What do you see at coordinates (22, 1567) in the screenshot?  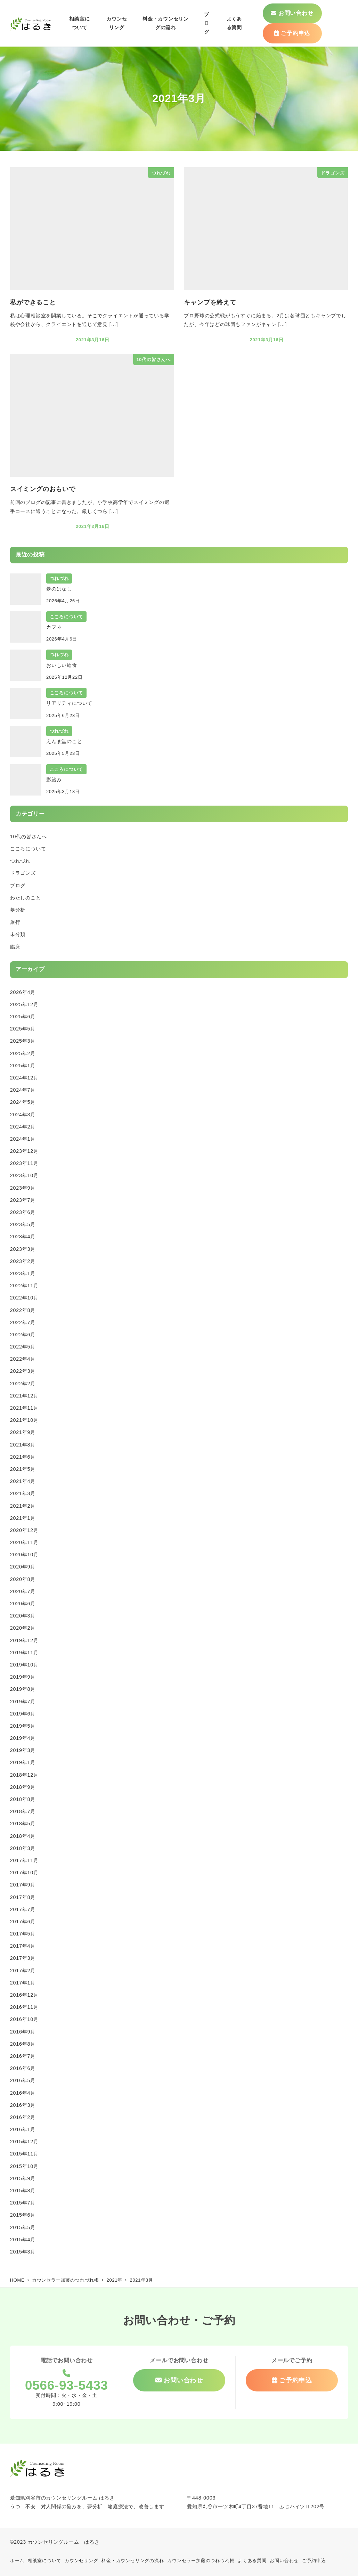 I see `2020年9月` at bounding box center [22, 1567].